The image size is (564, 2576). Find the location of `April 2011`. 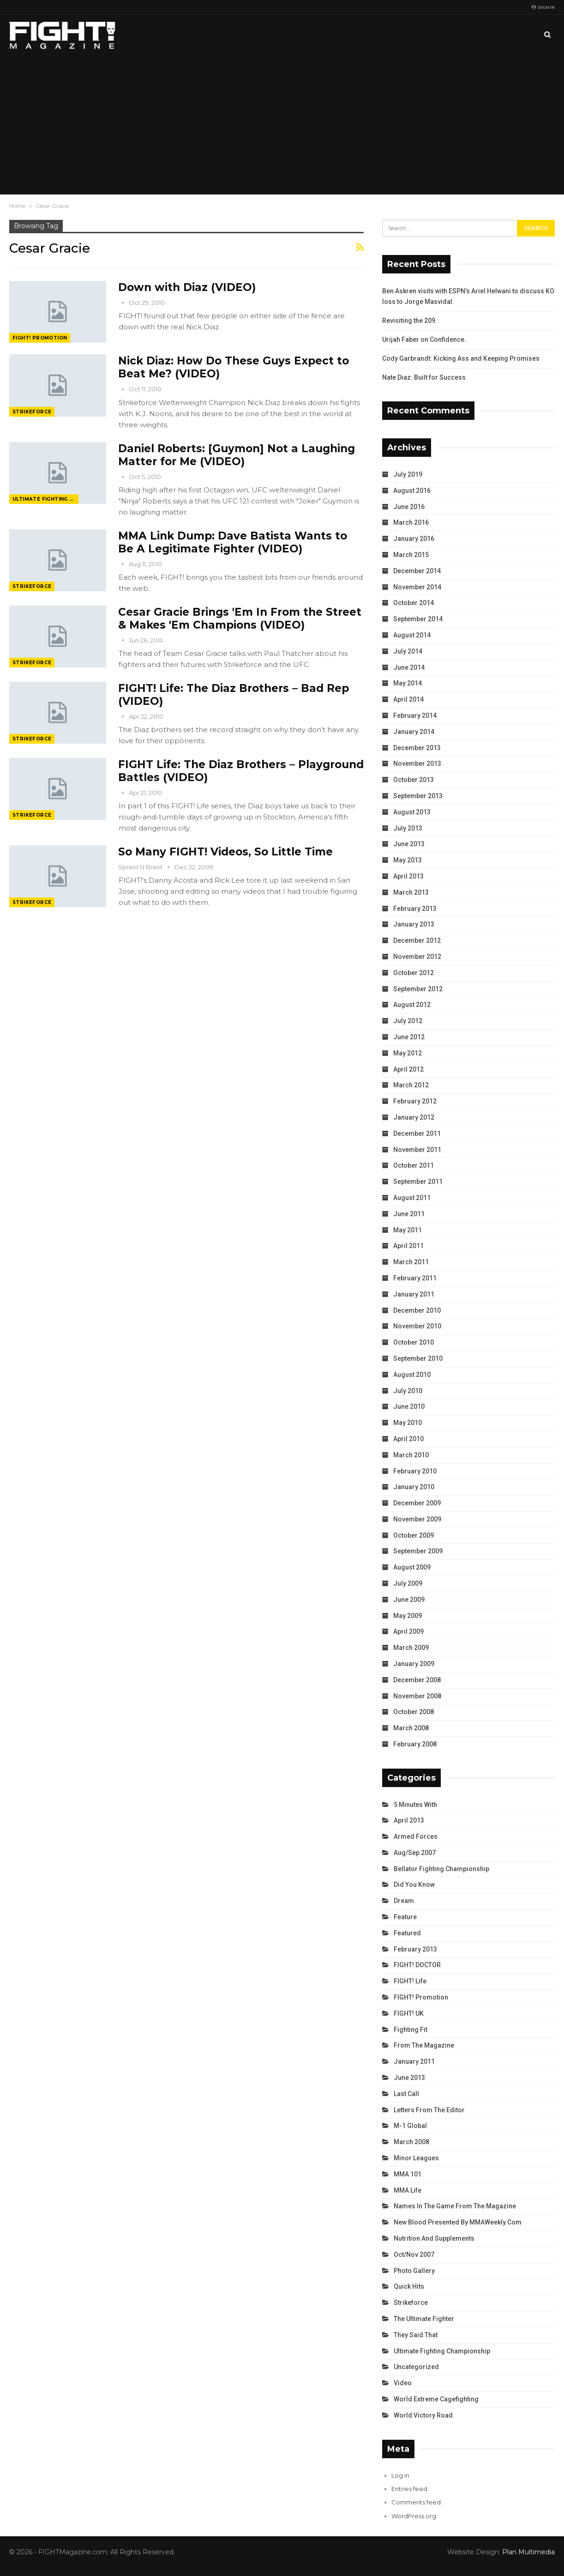

April 2011 is located at coordinates (408, 1245).